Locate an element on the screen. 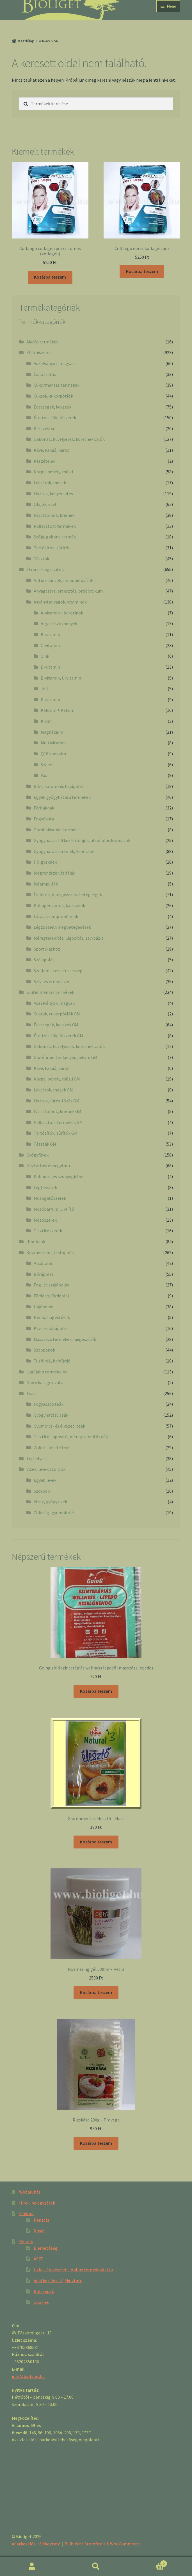 The image size is (192, 2576). Króm is located at coordinates (46, 721).